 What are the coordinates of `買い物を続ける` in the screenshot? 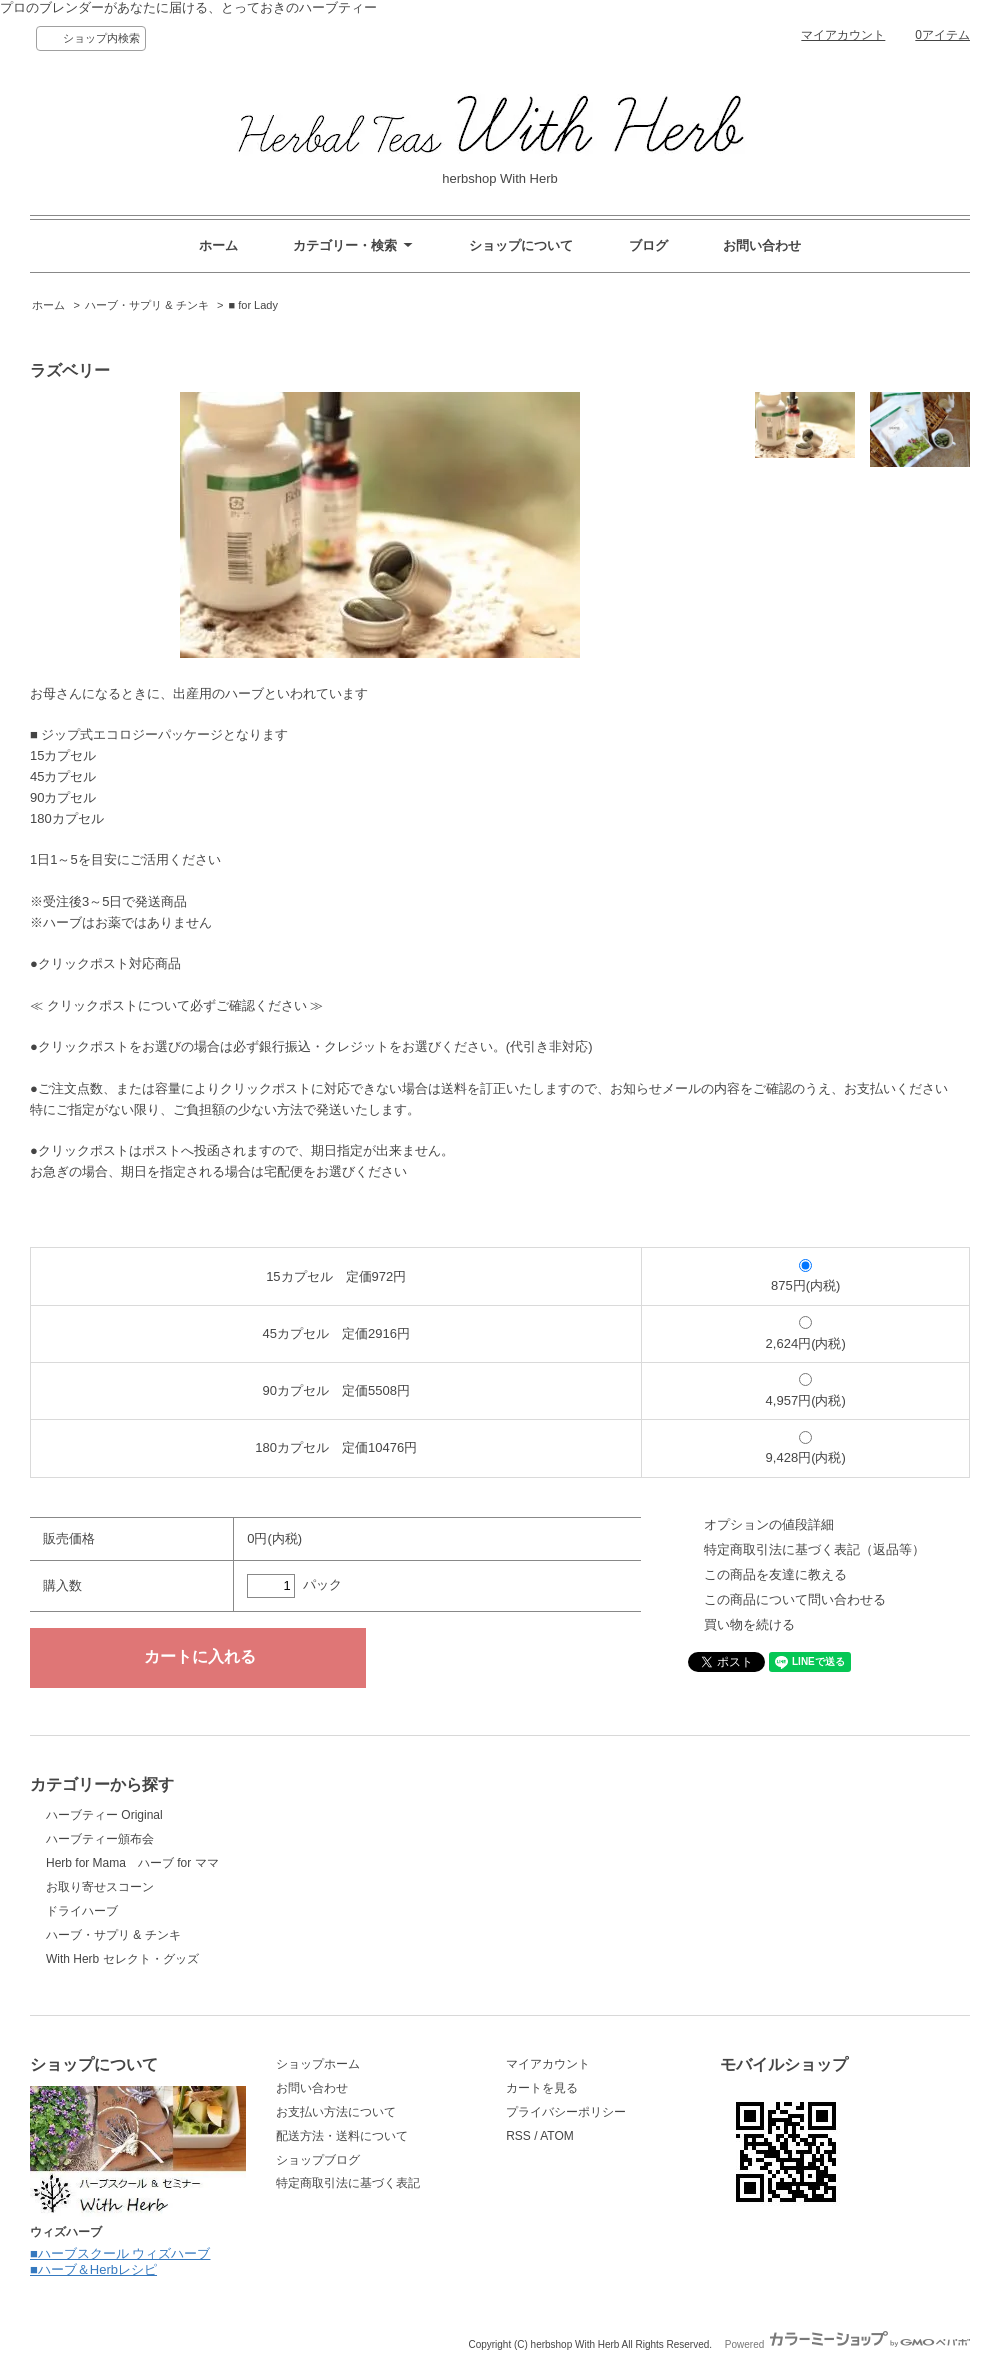 It's located at (749, 1624).